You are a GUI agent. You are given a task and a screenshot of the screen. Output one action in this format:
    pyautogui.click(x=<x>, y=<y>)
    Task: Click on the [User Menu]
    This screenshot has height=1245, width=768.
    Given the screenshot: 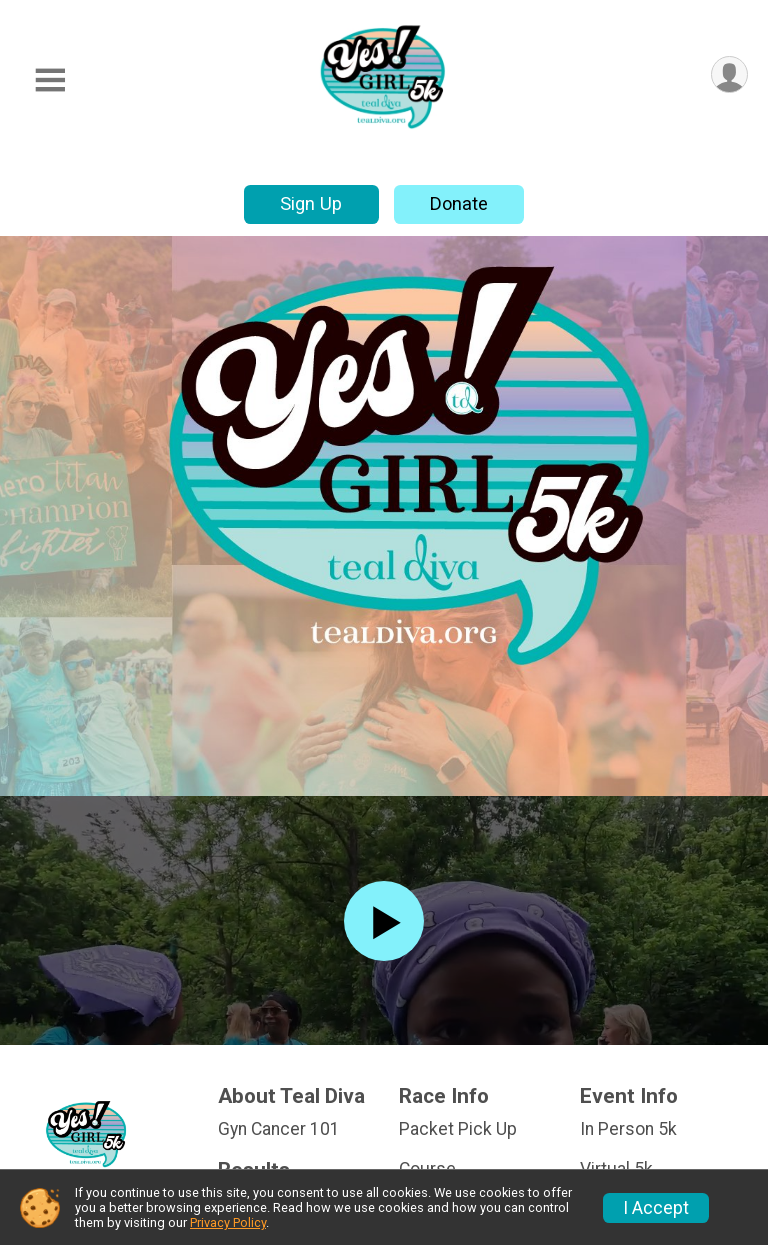 What is the action you would take?
    pyautogui.click(x=729, y=74)
    